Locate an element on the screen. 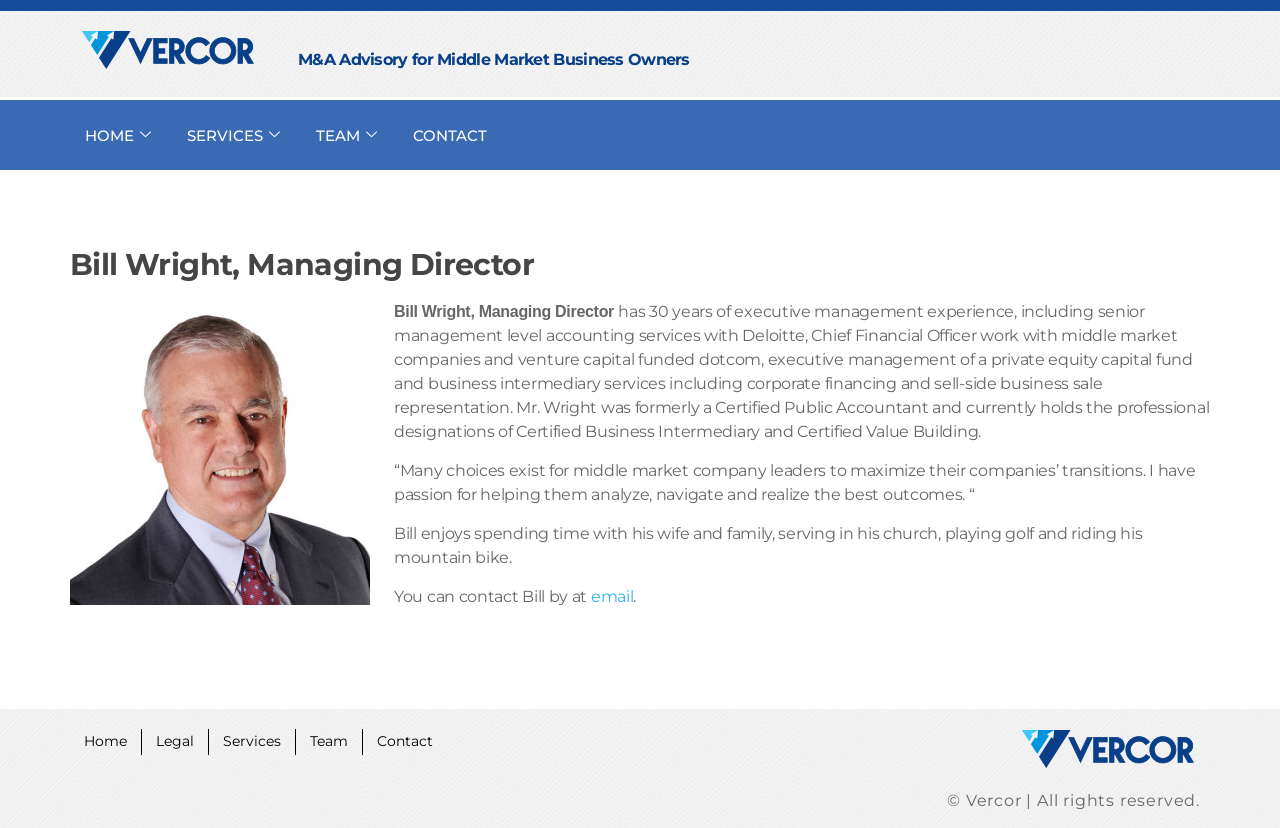  email is located at coordinates (612, 596).